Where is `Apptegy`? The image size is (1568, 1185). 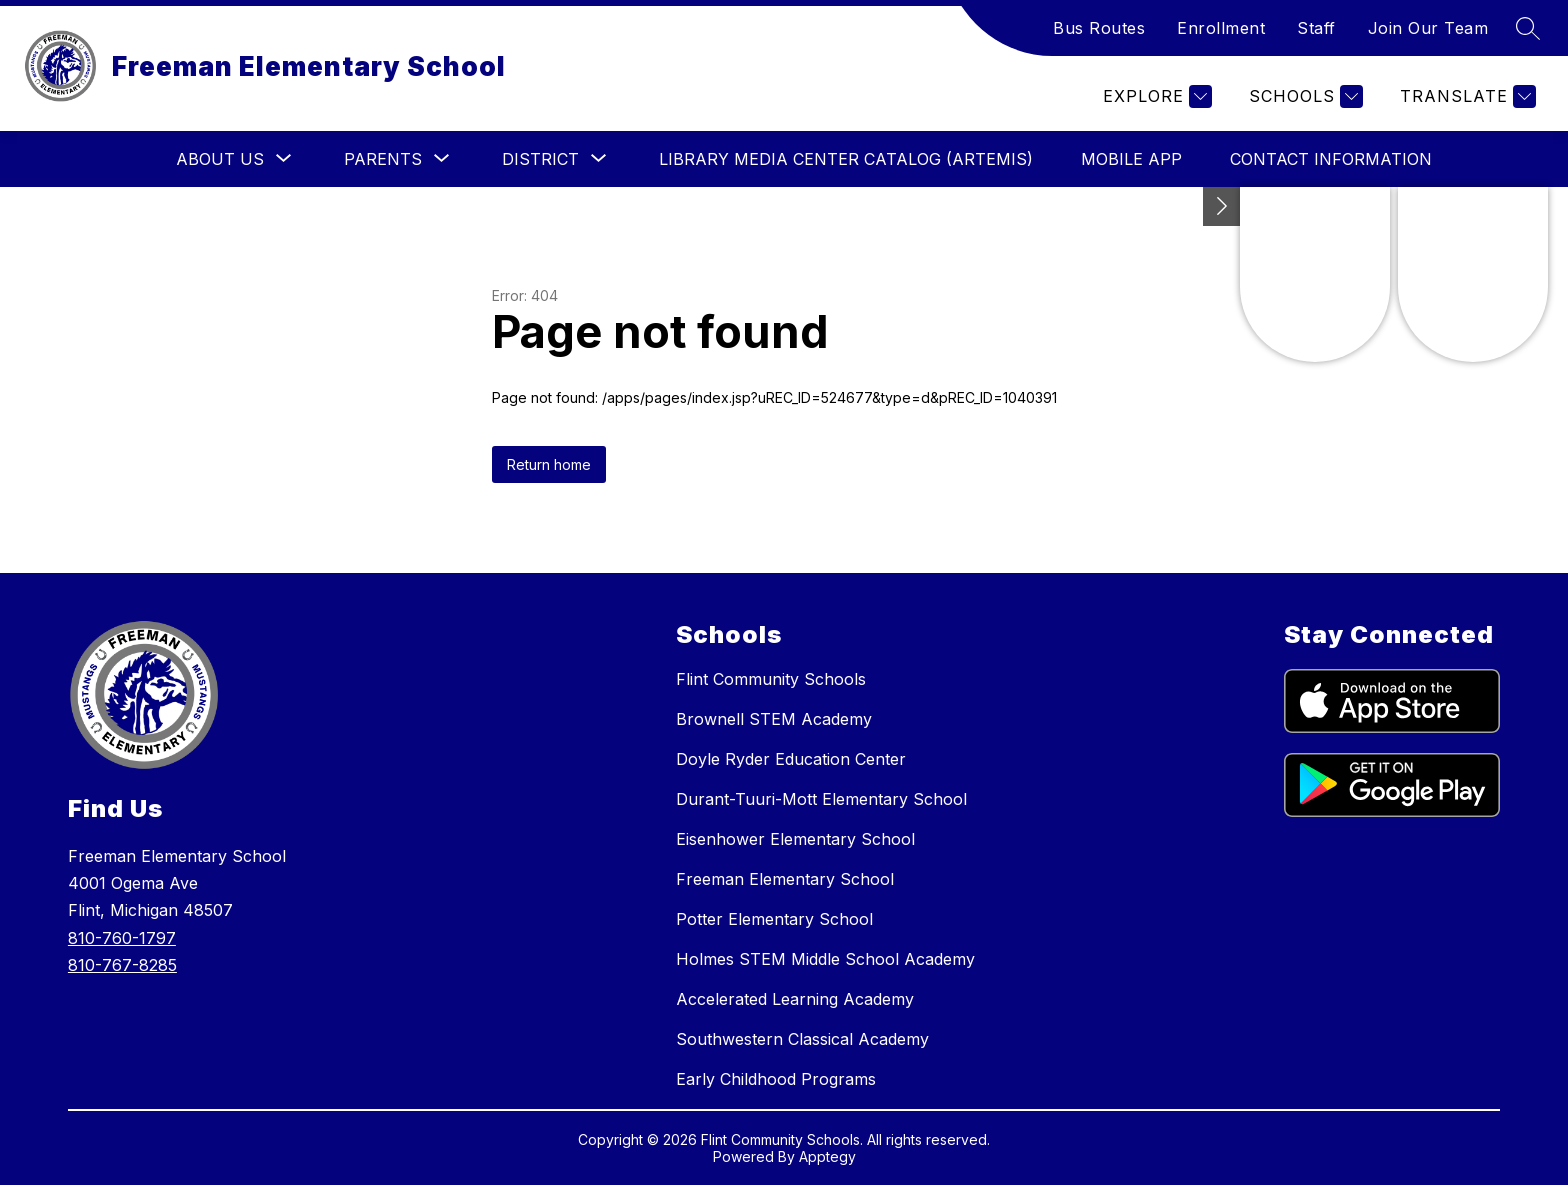
Apptegy is located at coordinates (827, 1156).